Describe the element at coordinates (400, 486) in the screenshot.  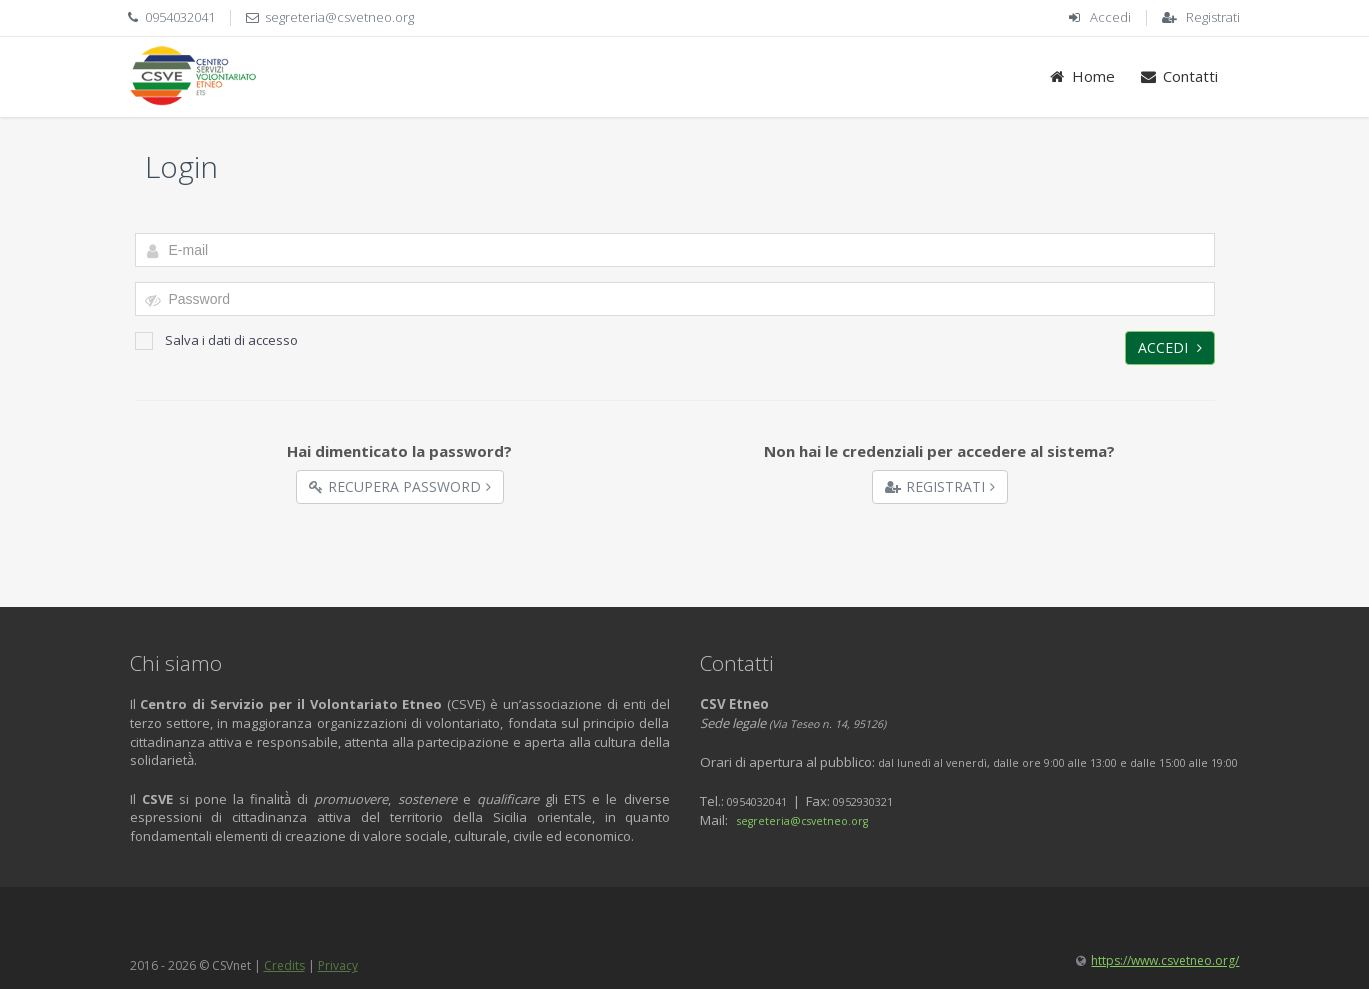
I see `Recupera Password` at that location.